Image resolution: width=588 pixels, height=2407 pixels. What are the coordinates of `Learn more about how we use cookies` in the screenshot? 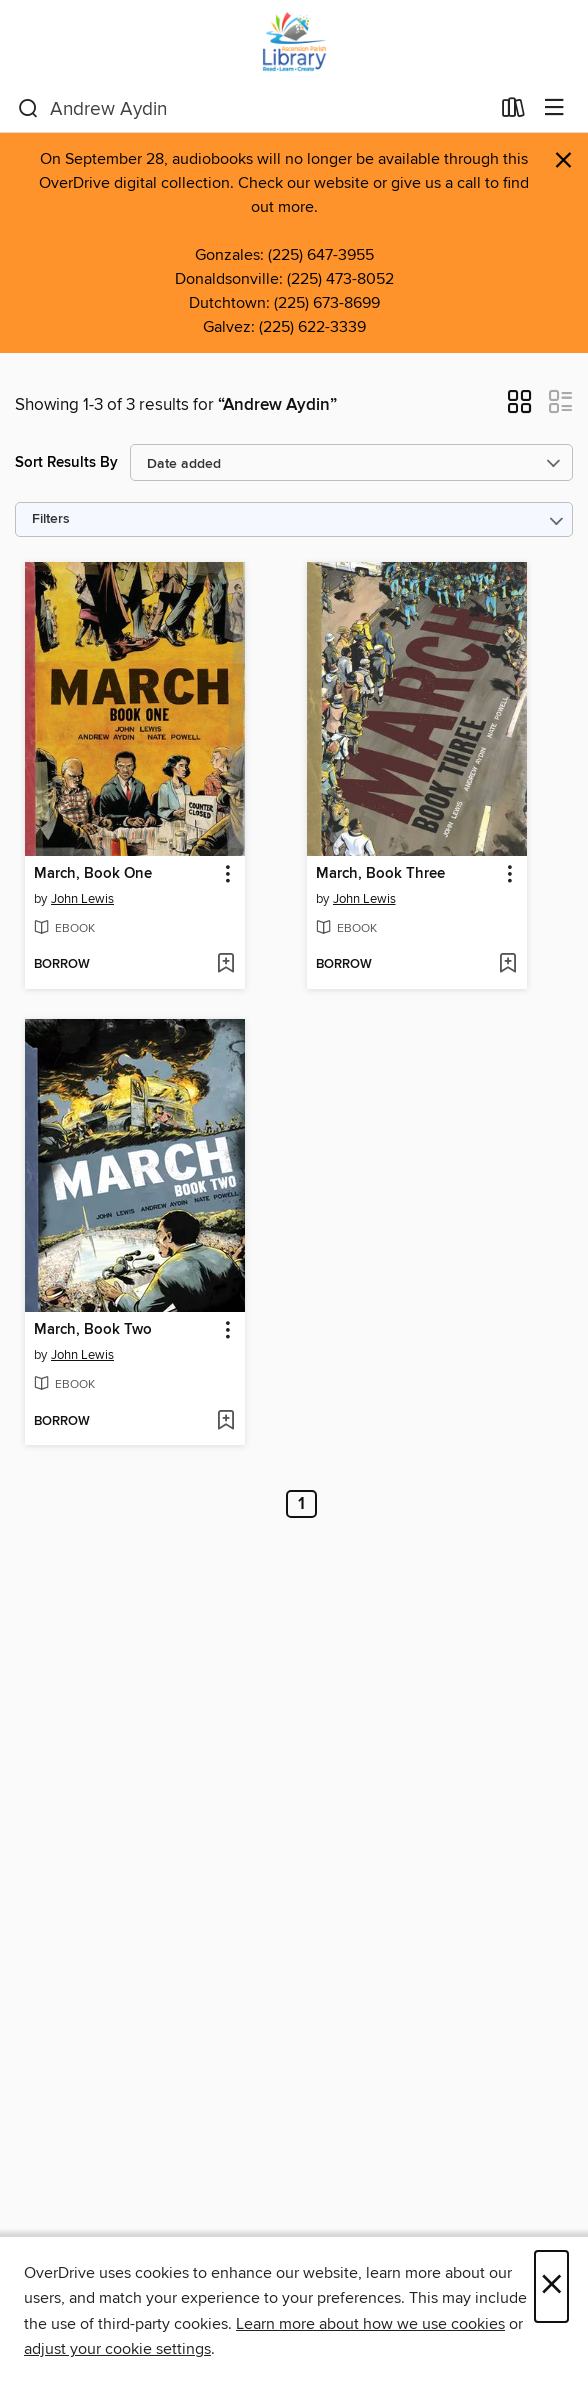 It's located at (370, 2324).